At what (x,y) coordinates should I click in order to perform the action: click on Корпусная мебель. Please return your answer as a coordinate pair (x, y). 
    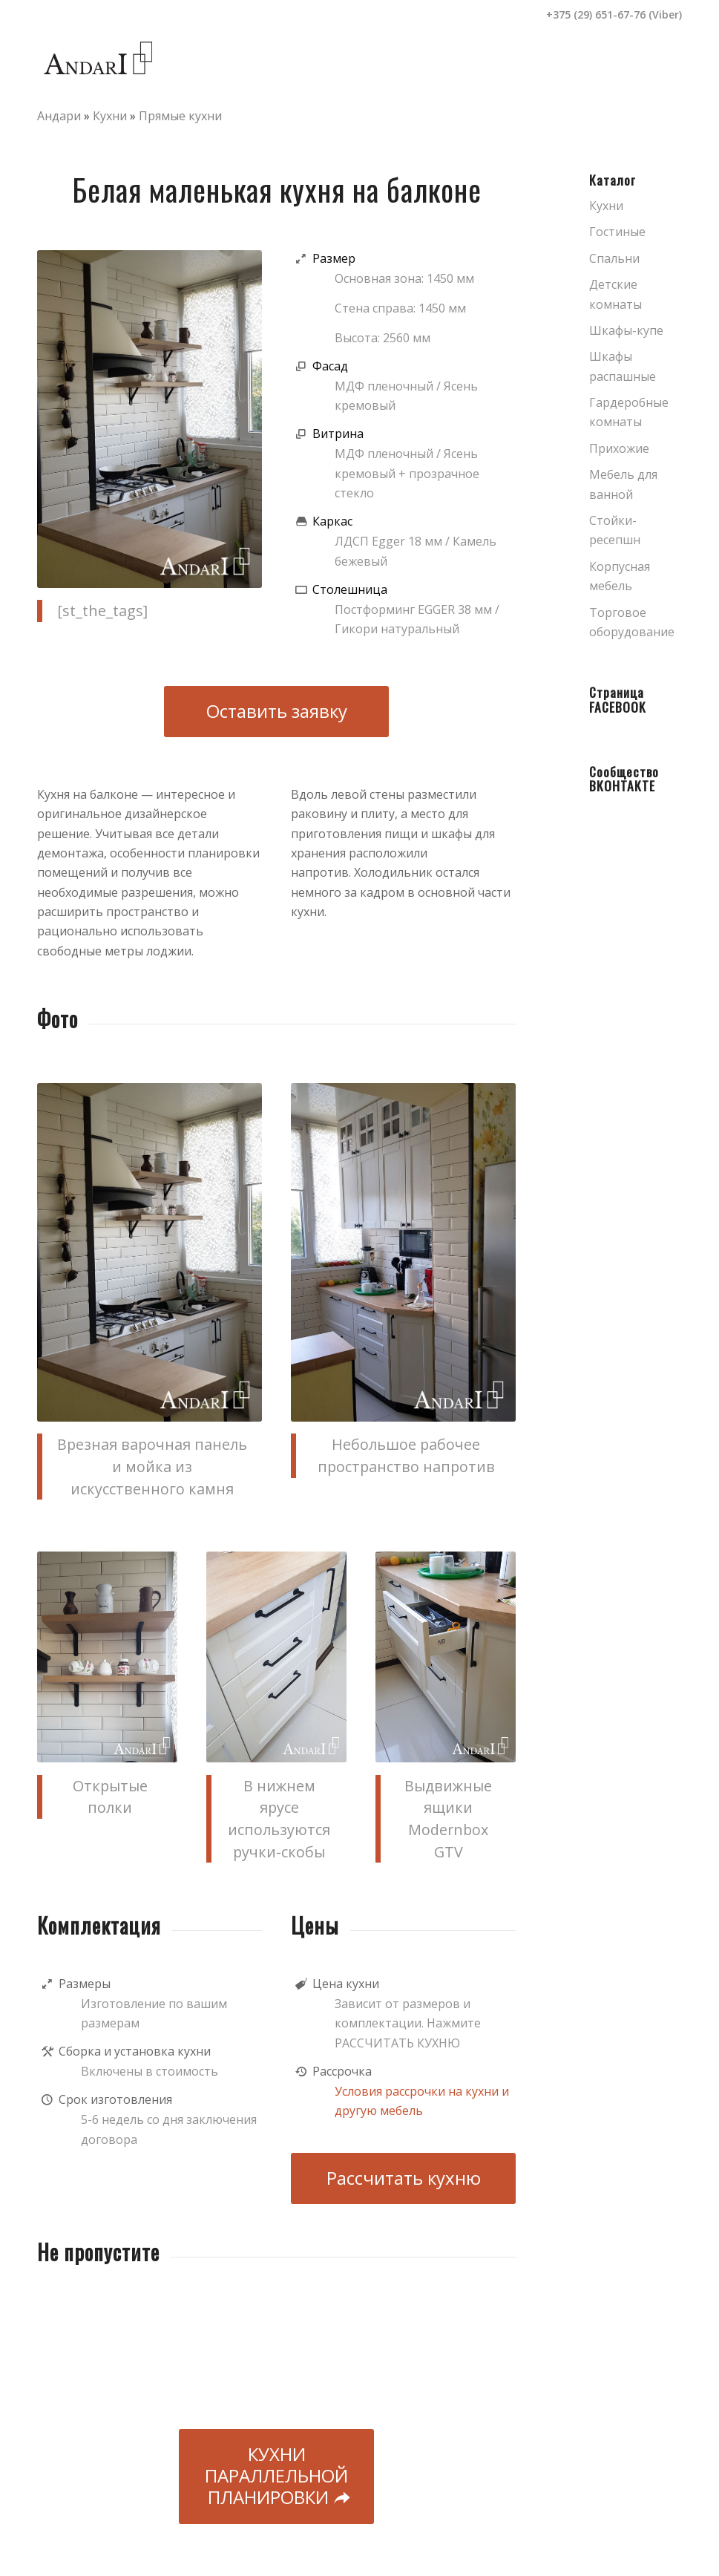
    Looking at the image, I should click on (619, 576).